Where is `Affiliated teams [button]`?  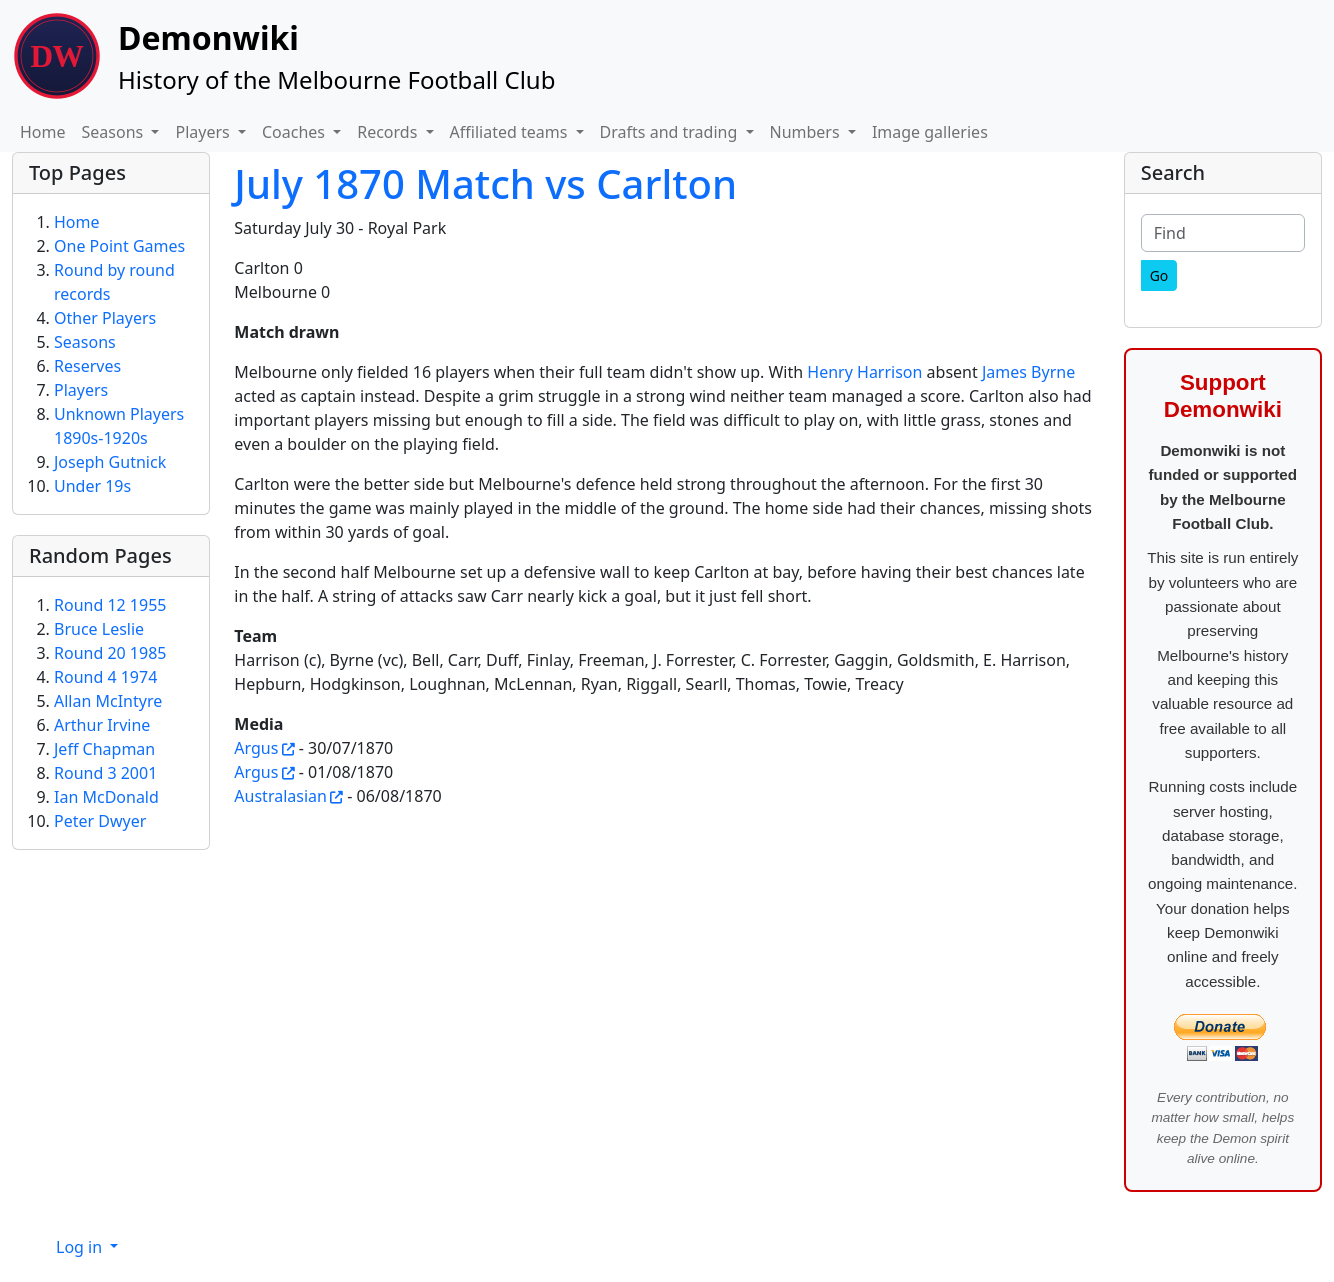
Affiliated teams [button] is located at coordinates (511, 132).